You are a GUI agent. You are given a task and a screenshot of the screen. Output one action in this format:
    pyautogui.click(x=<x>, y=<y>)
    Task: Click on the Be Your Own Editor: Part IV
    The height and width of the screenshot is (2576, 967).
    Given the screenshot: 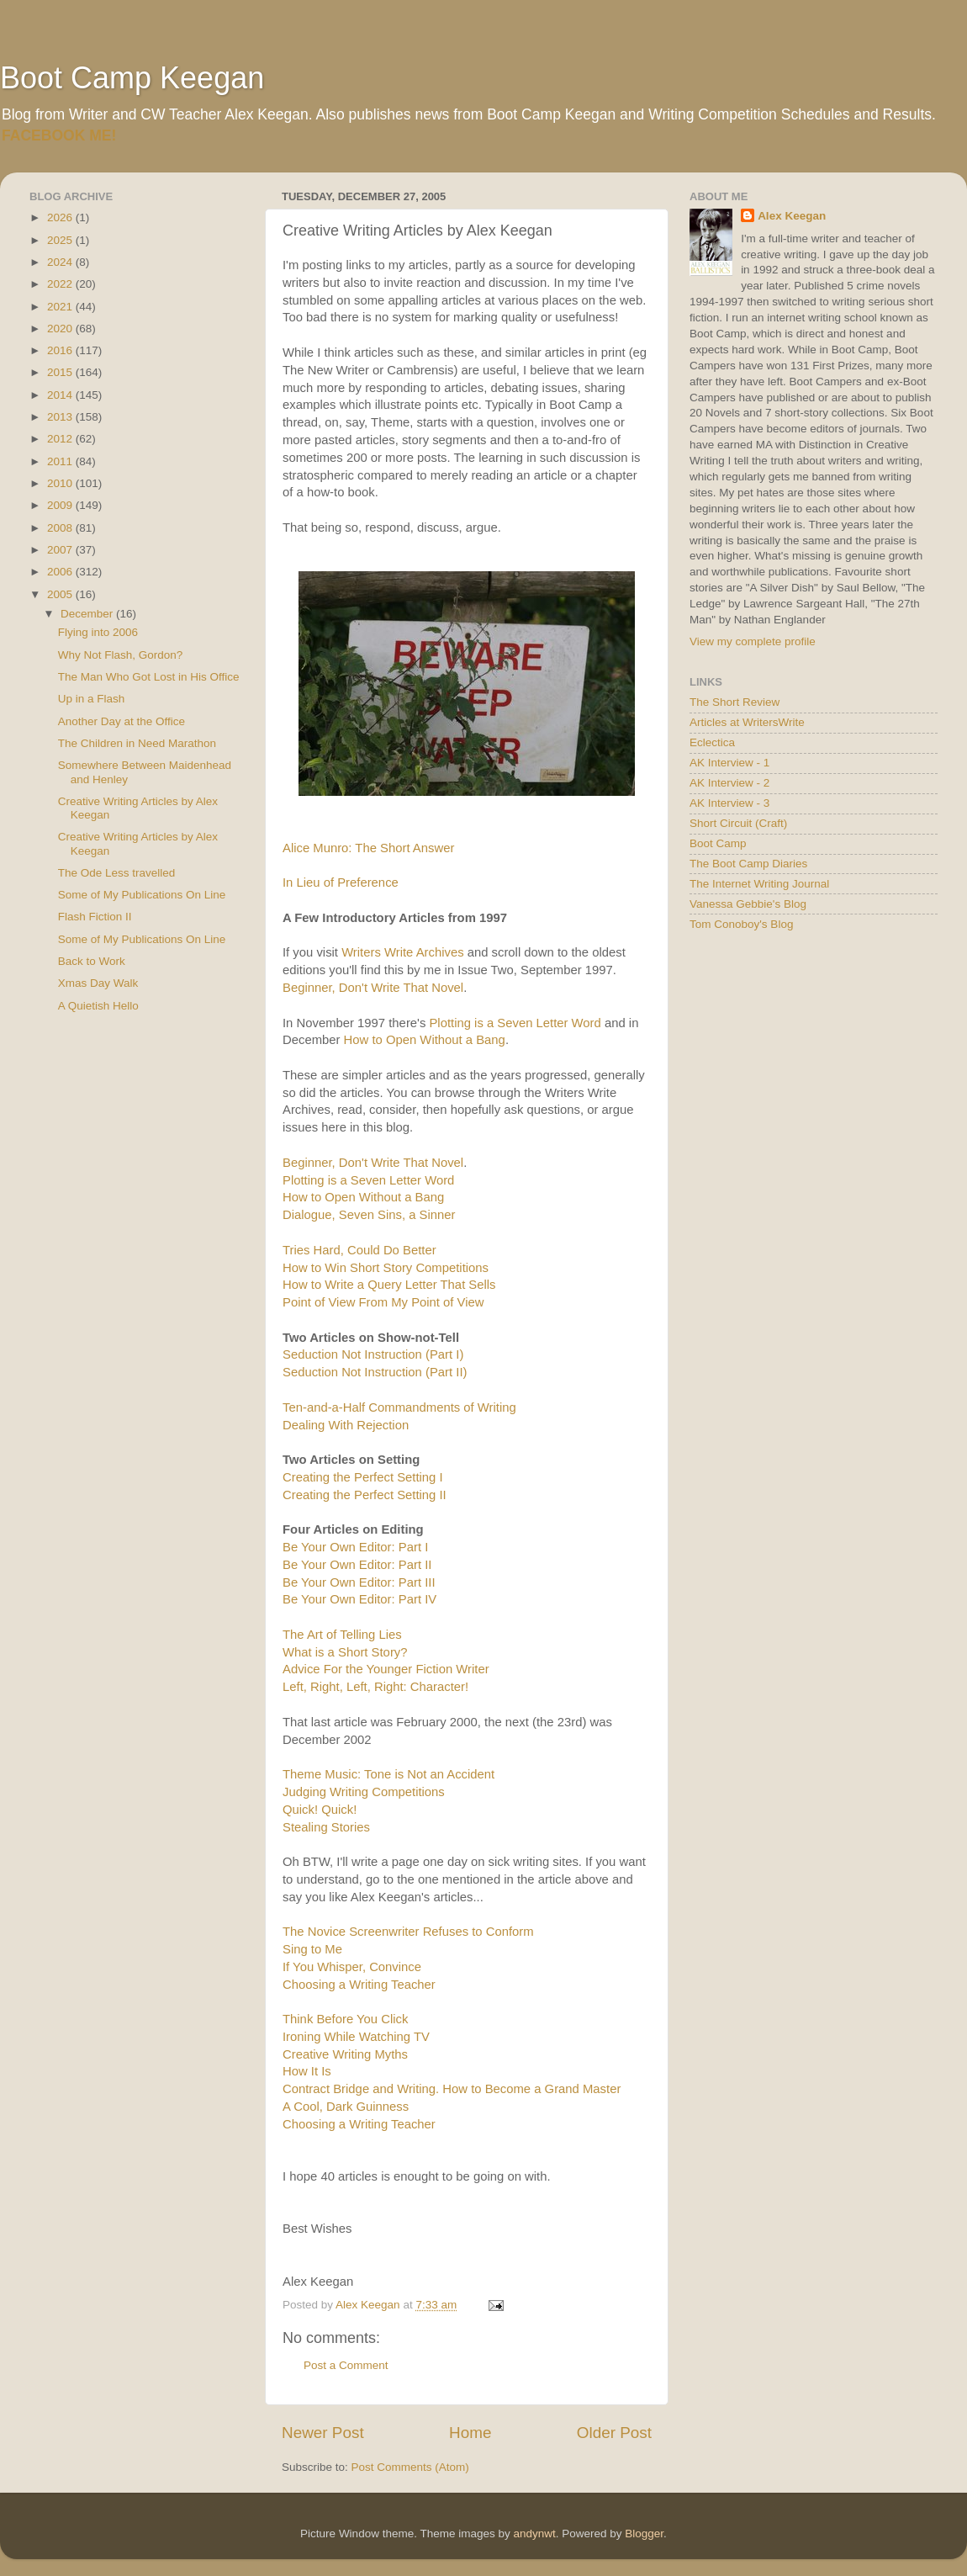 What is the action you would take?
    pyautogui.click(x=359, y=1599)
    